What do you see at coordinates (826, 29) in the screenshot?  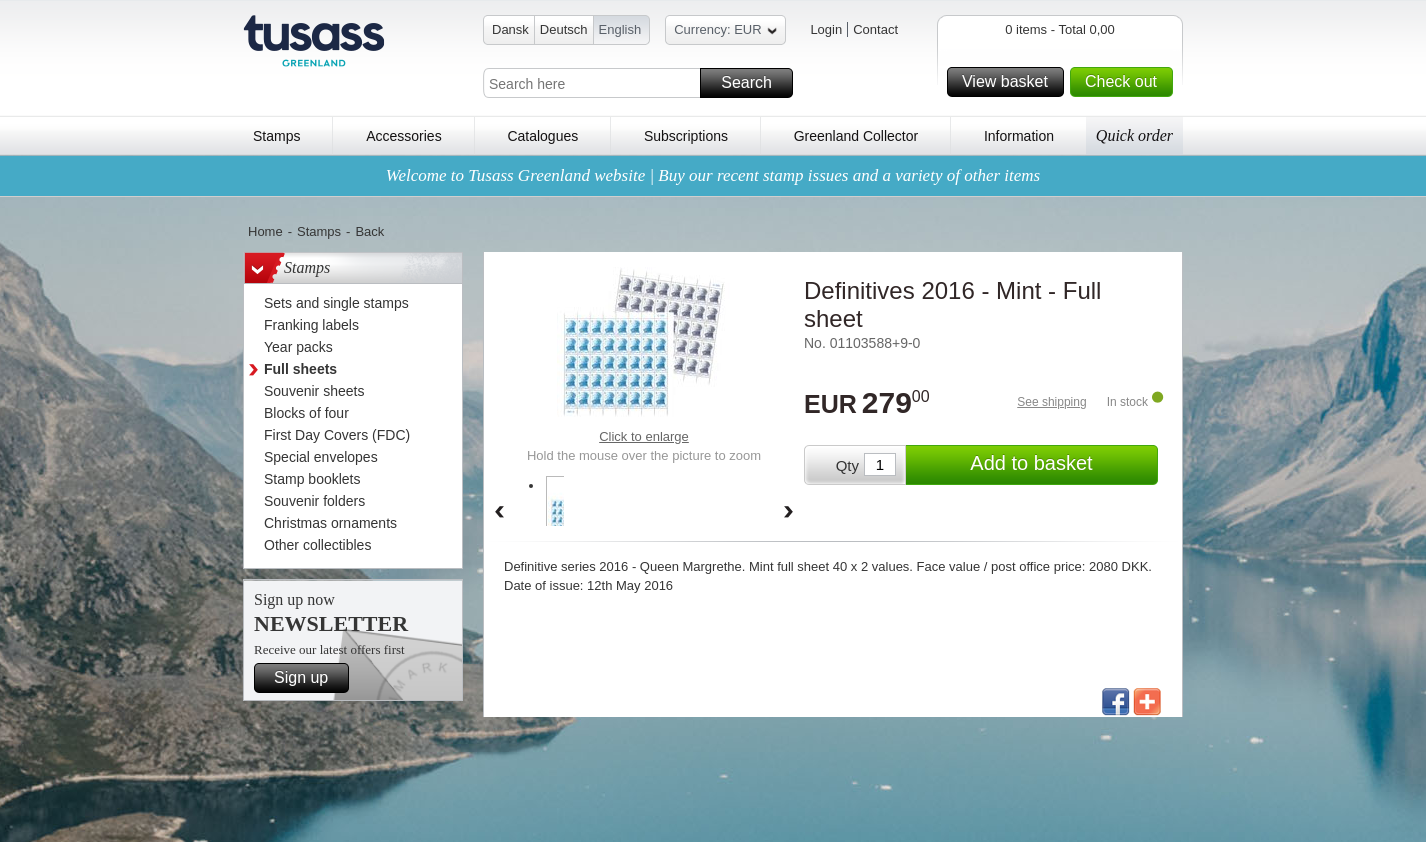 I see `Login` at bounding box center [826, 29].